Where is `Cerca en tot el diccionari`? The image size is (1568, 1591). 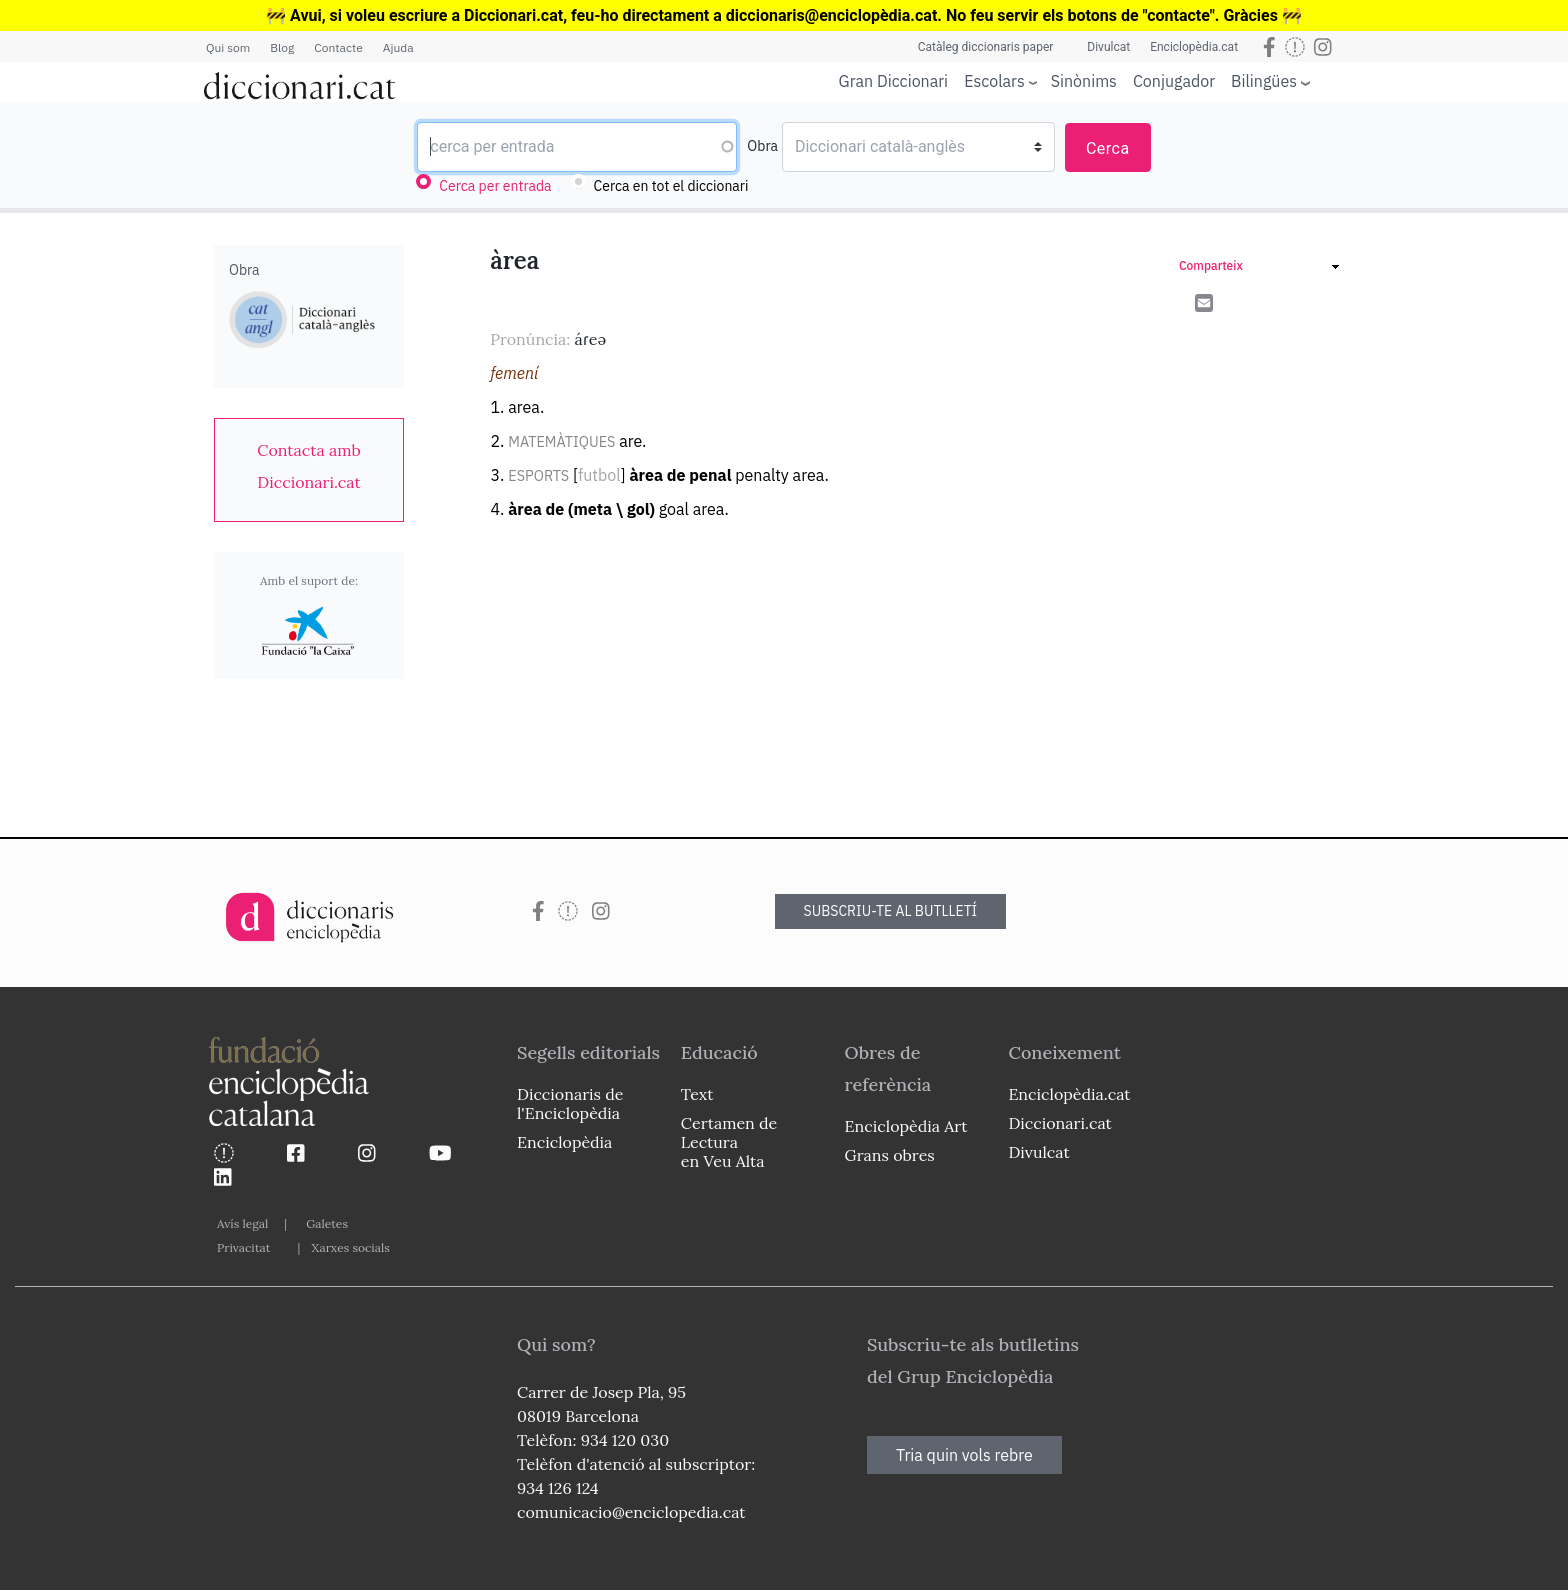 Cerca en tot el diccionari is located at coordinates (671, 186).